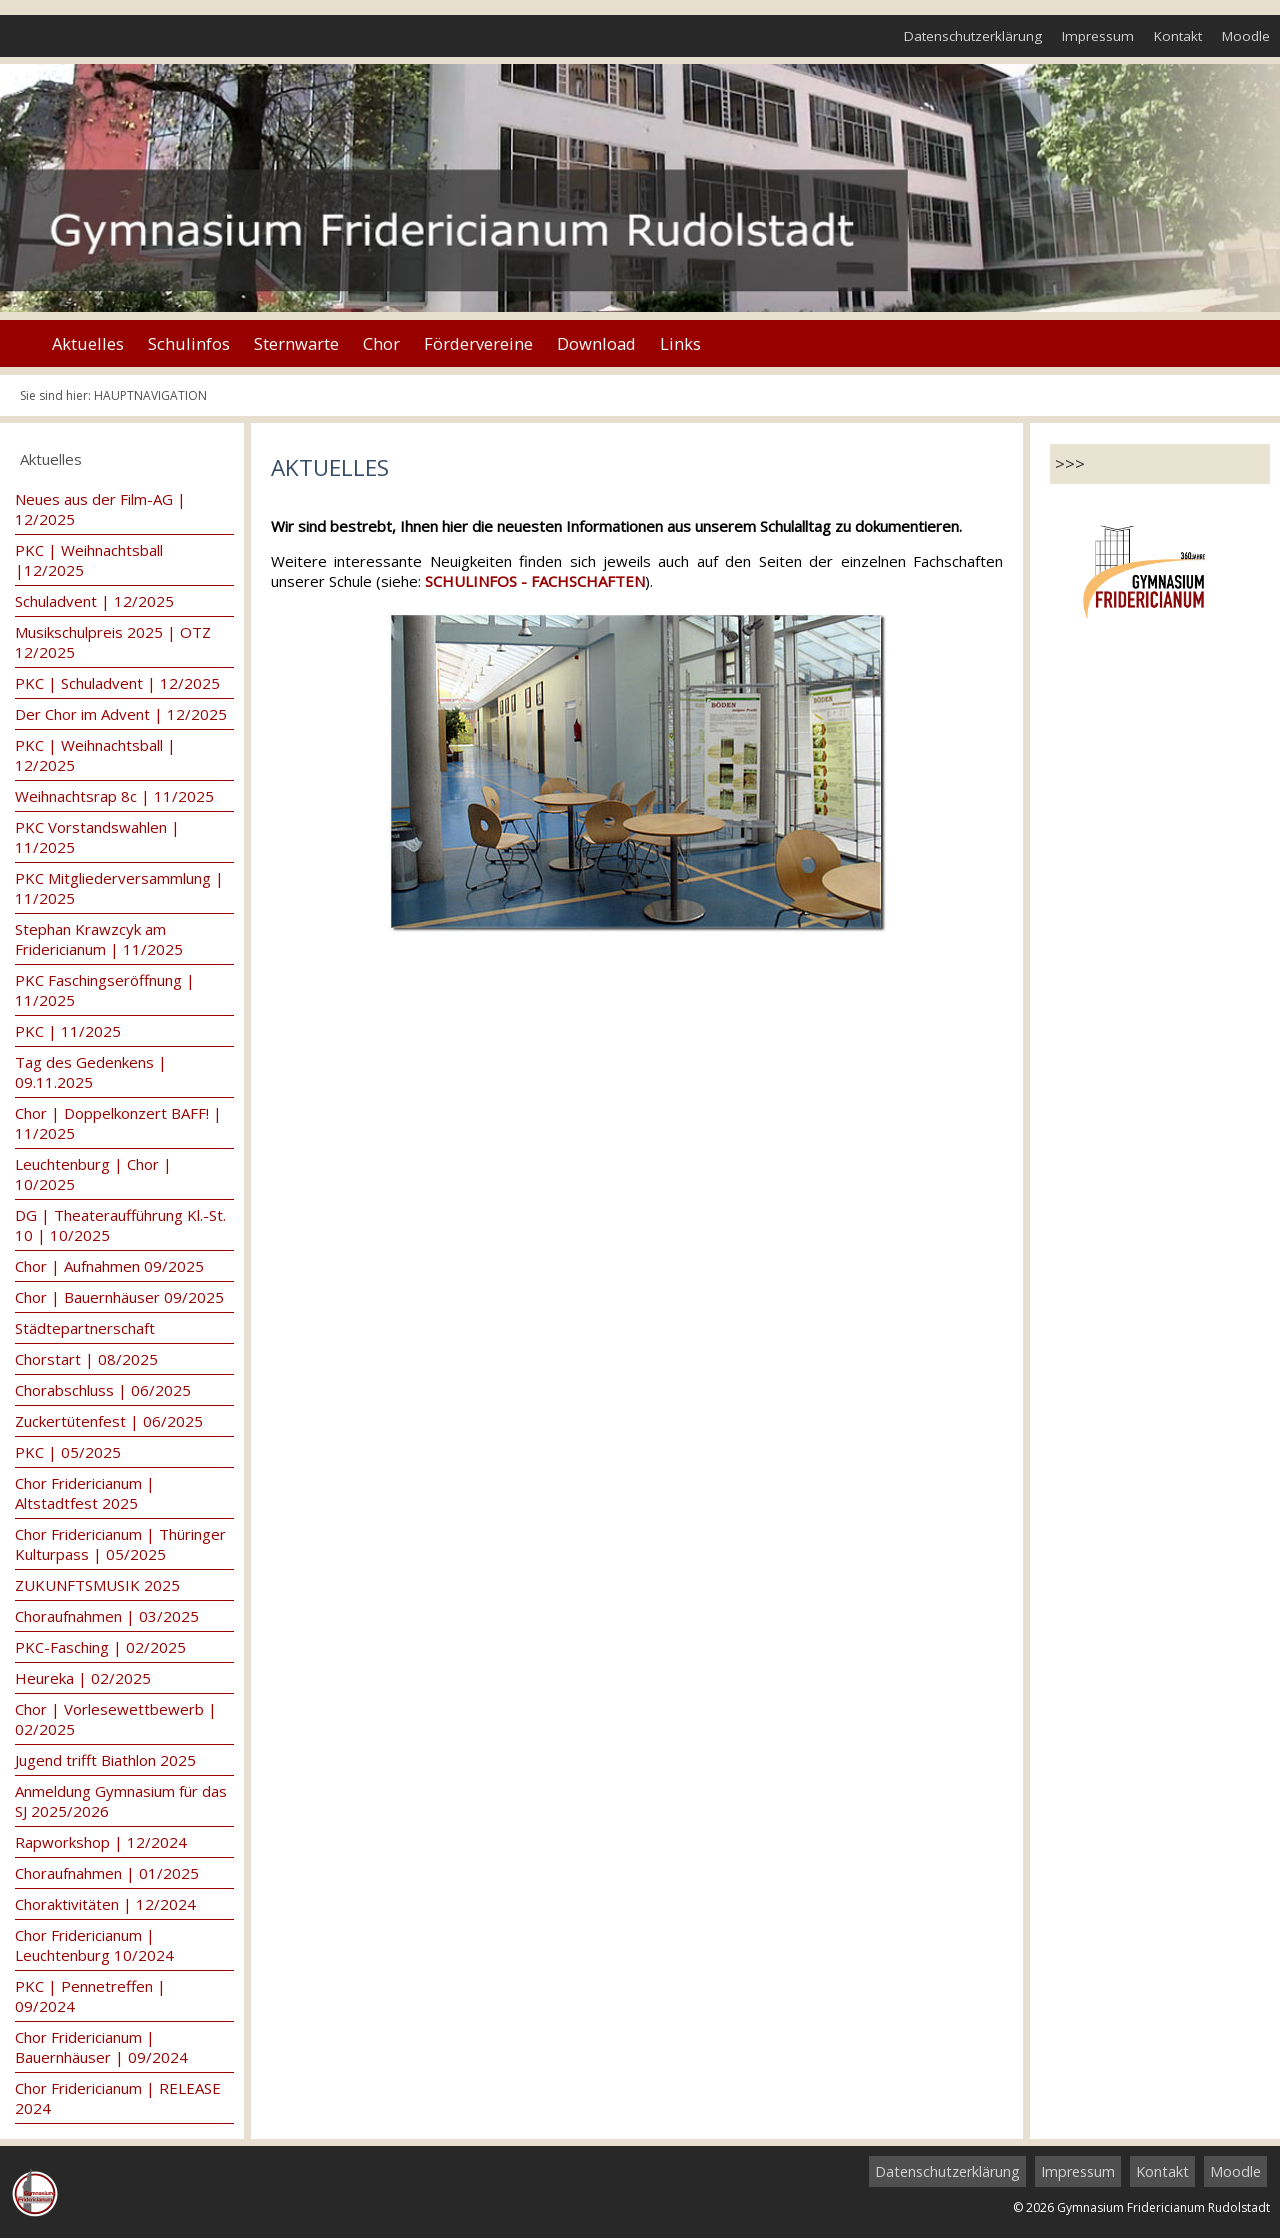  Describe the element at coordinates (68, 1031) in the screenshot. I see `PKC | 11/2025` at that location.